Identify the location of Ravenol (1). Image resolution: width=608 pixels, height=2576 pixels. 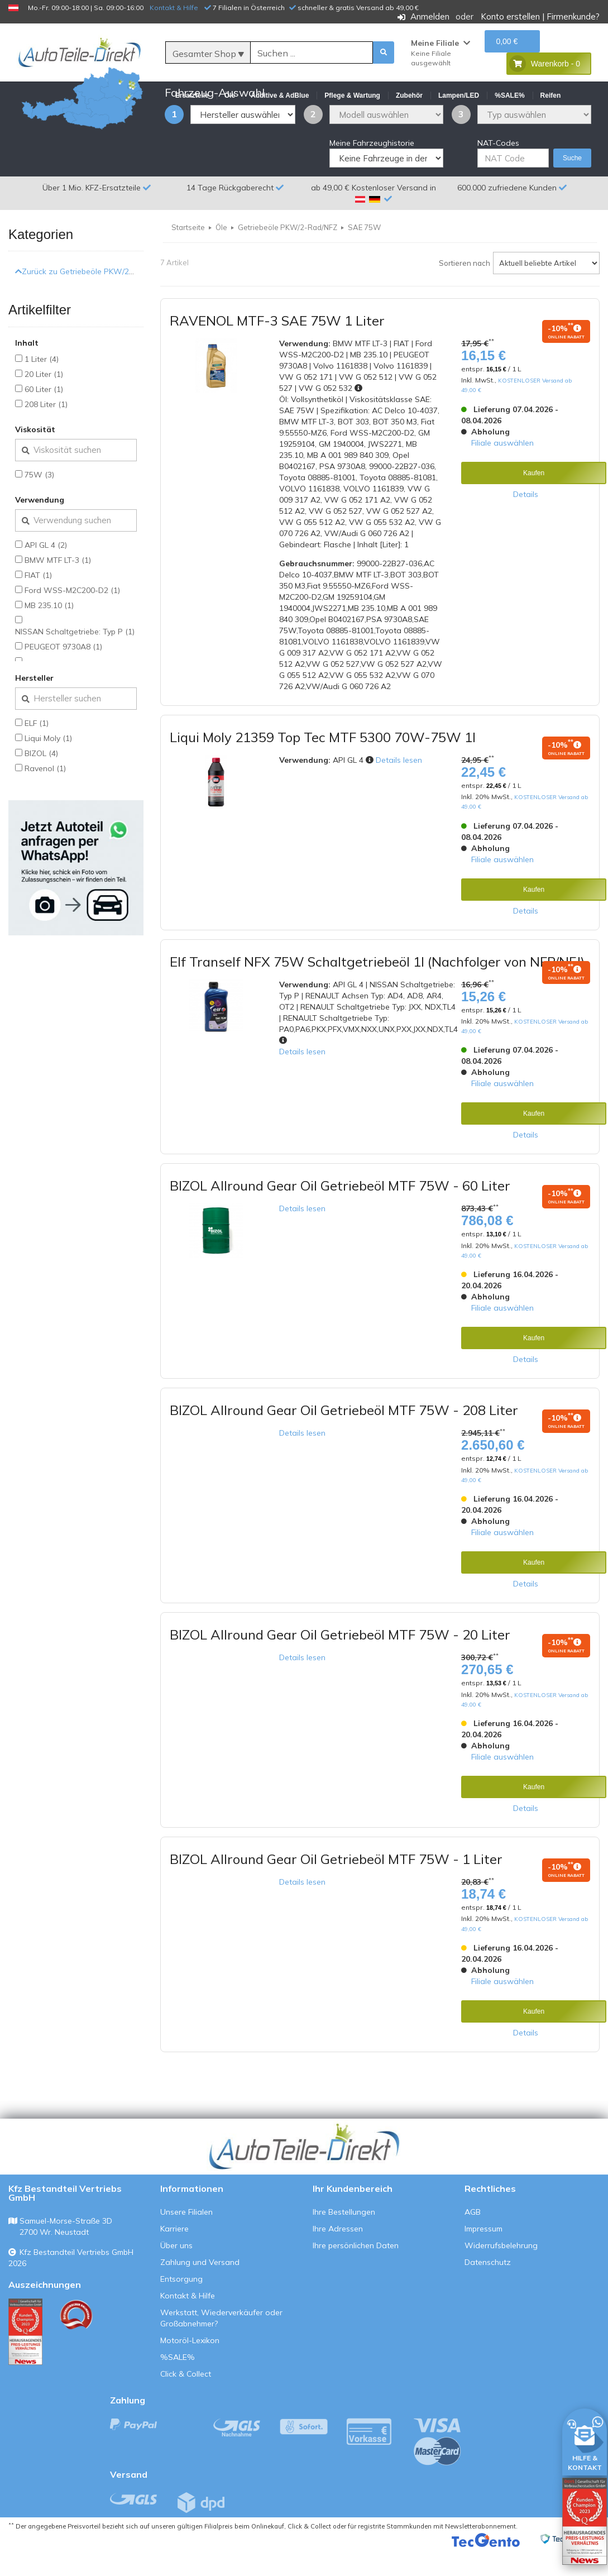
(45, 795).